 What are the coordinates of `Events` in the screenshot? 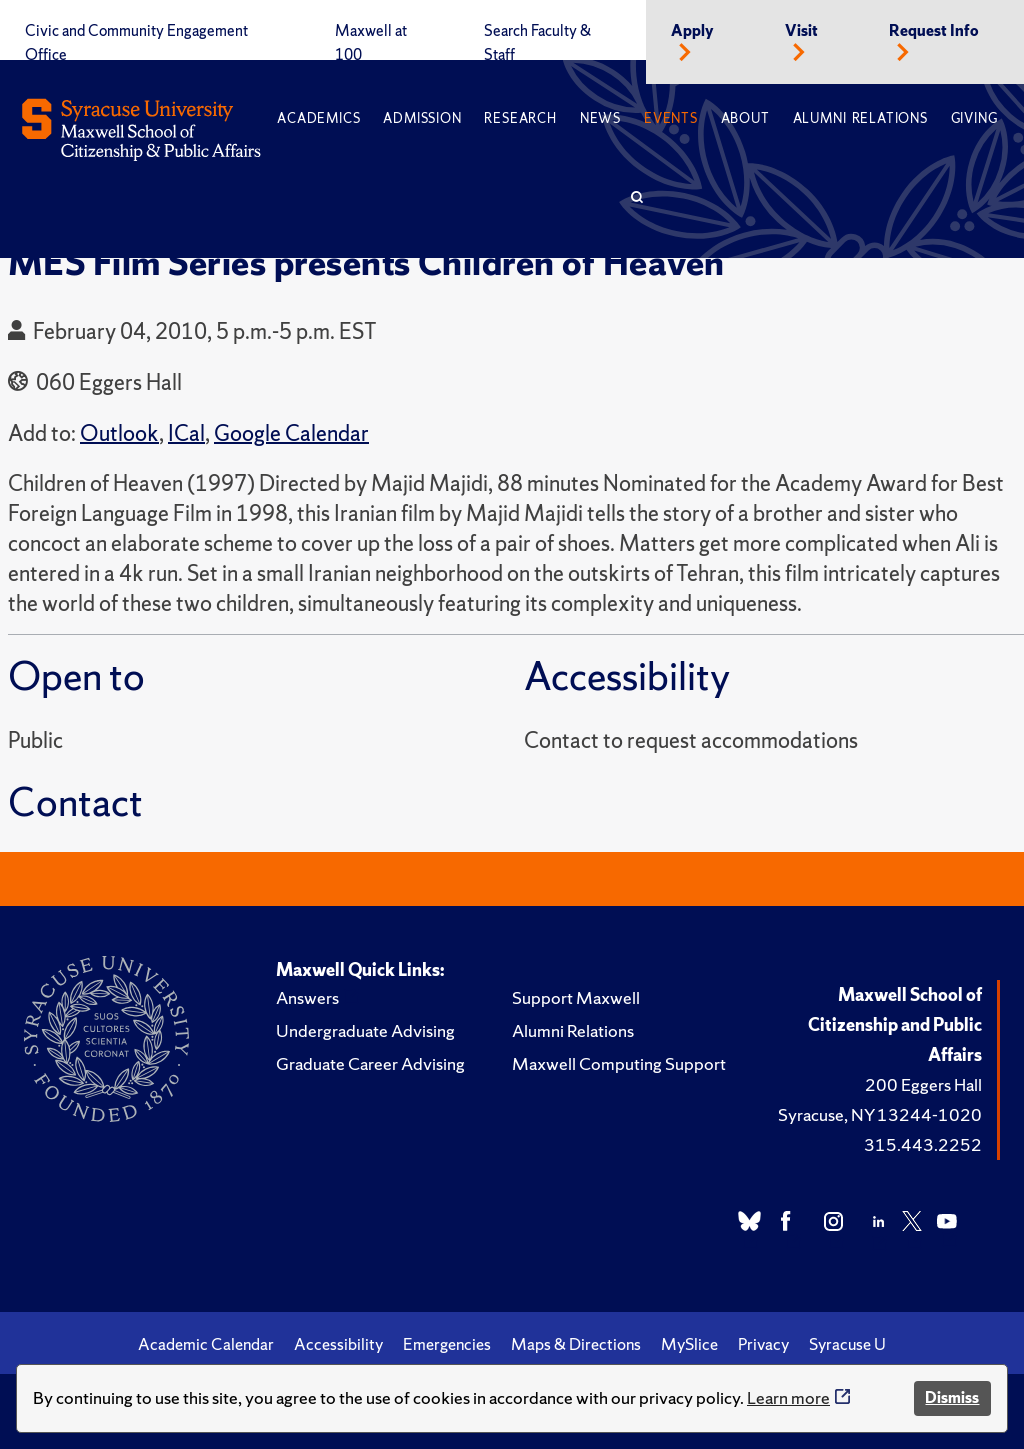 It's located at (671, 118).